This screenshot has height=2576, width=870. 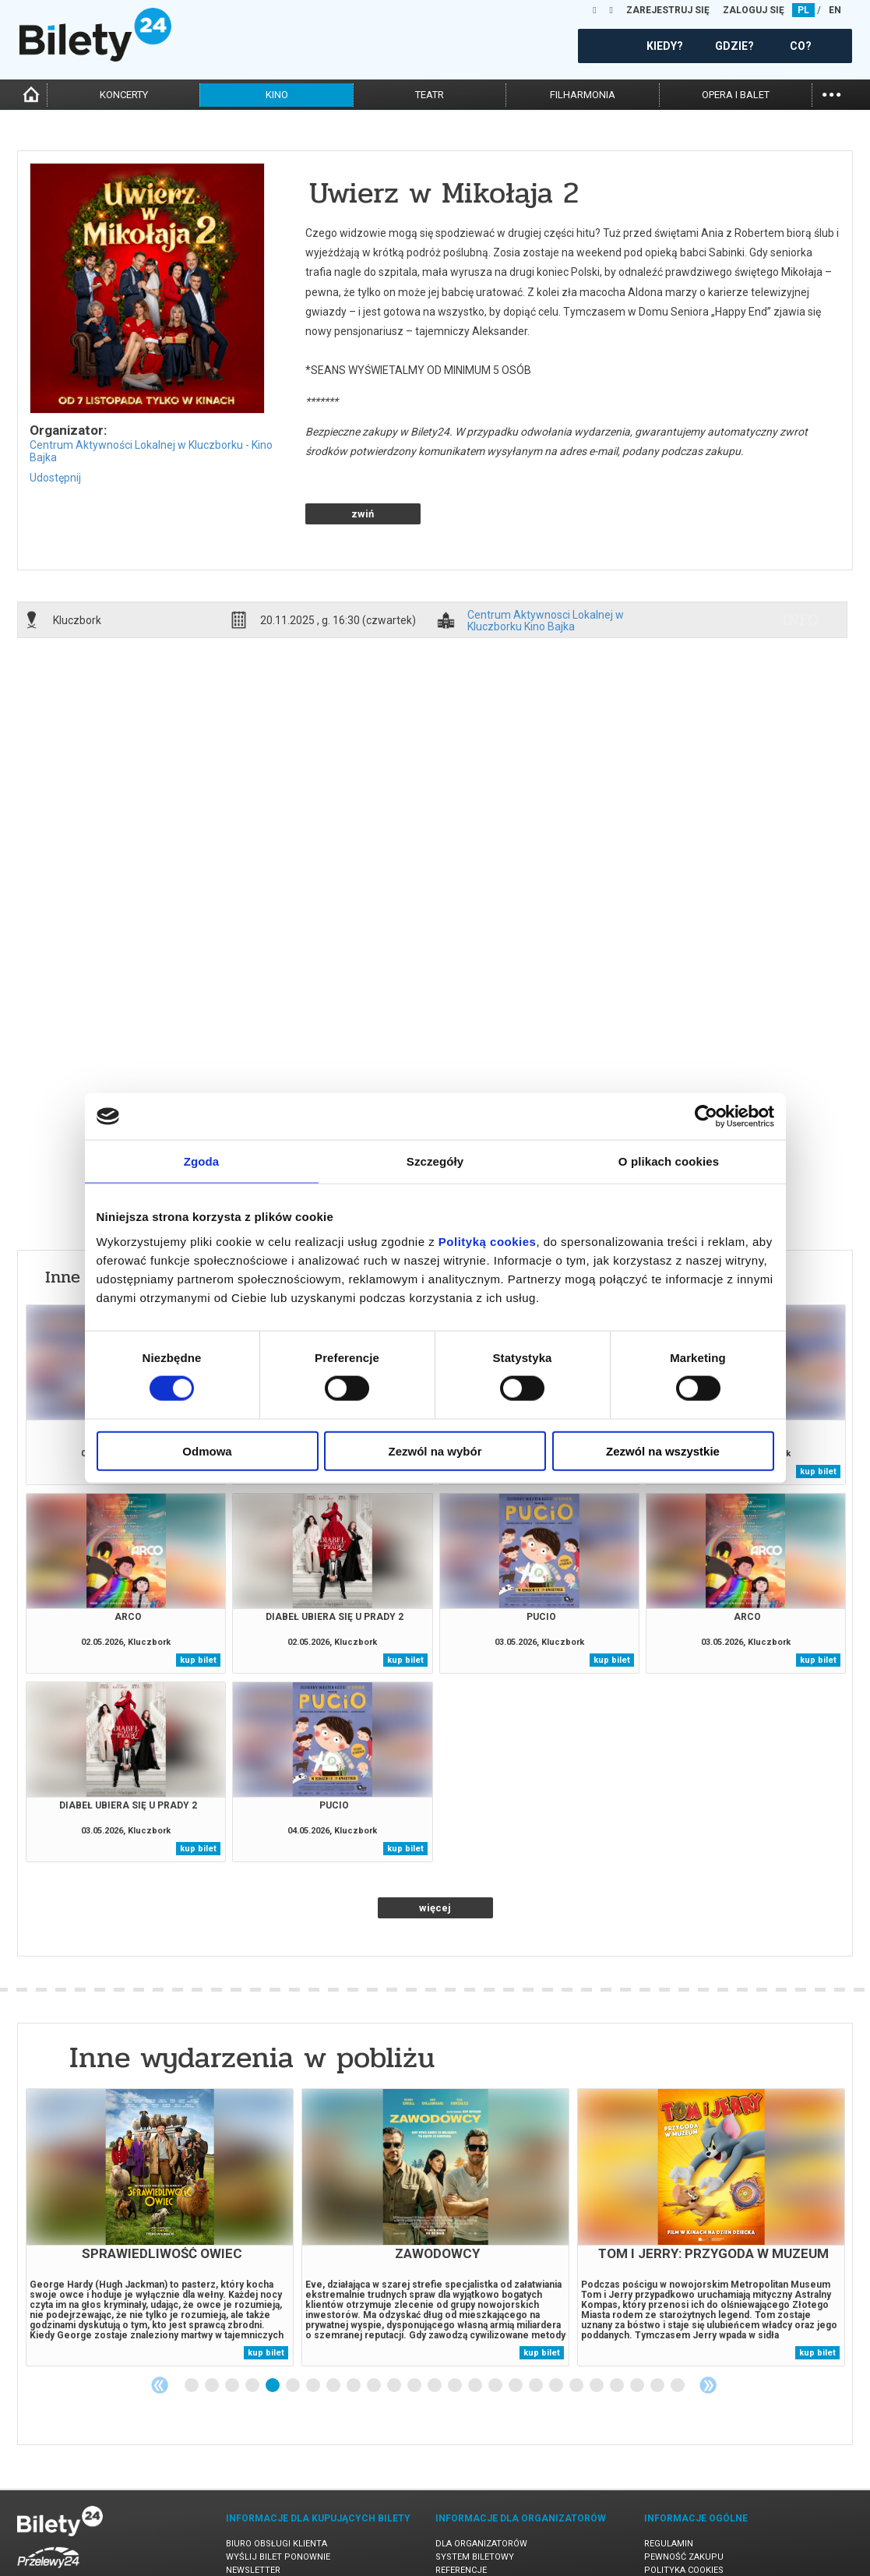 I want to click on info, so click(x=800, y=565).